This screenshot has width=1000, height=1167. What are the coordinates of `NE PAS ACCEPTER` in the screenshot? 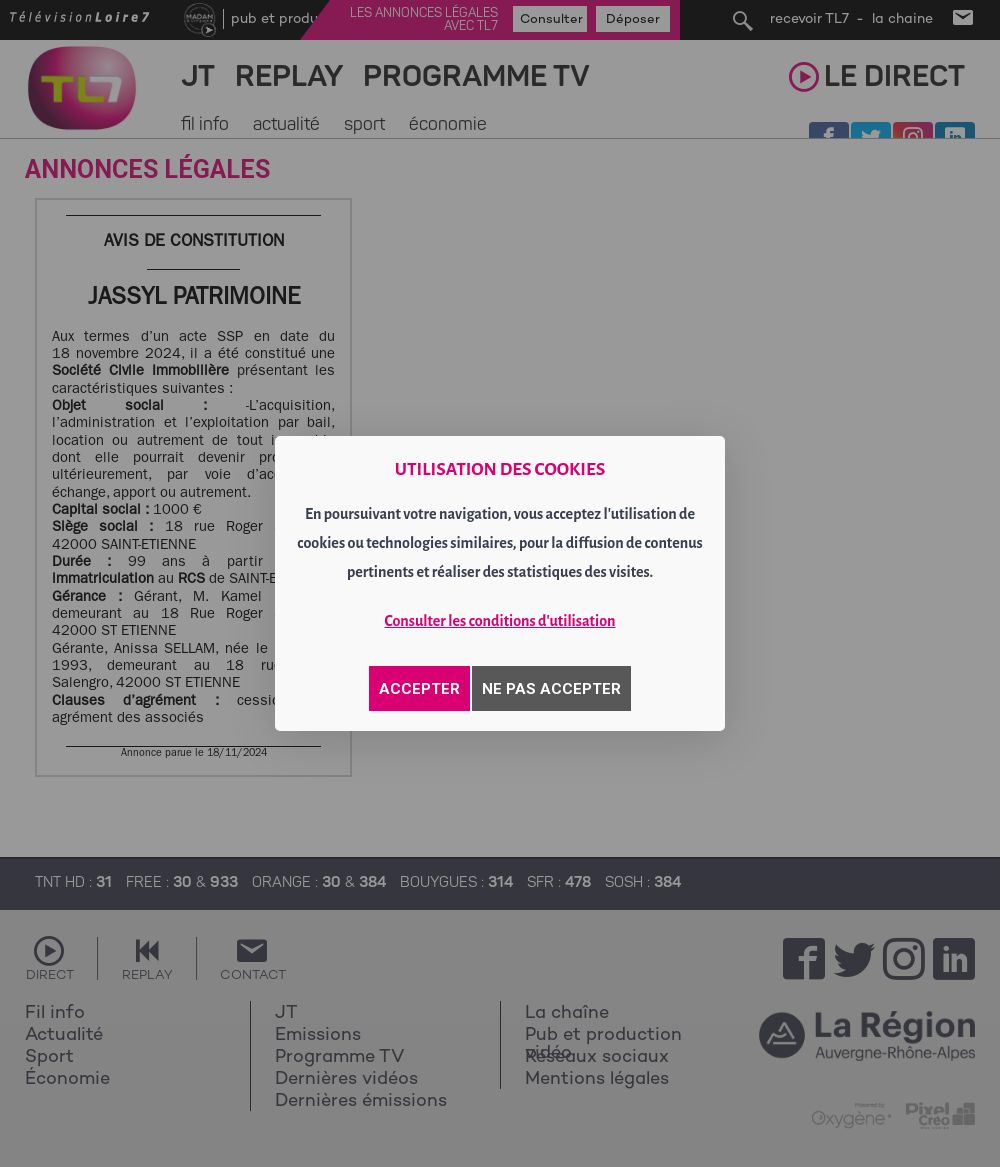 It's located at (551, 689).